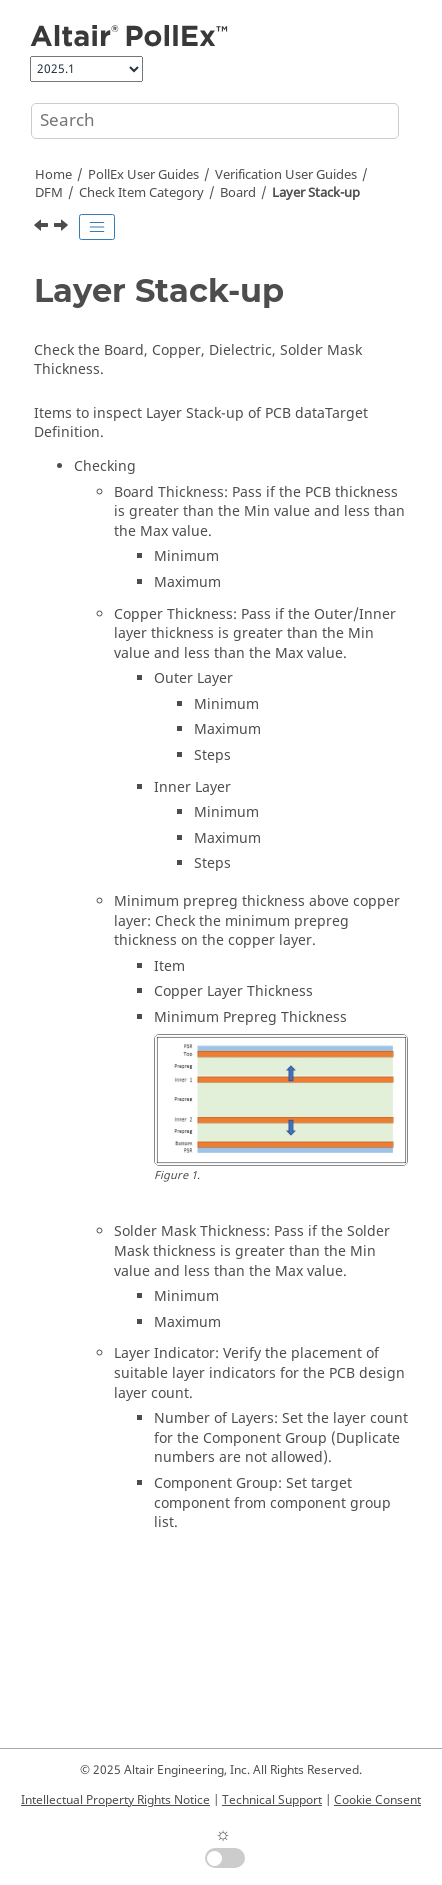 This screenshot has width=442, height=1885. Describe the element at coordinates (215, 121) in the screenshot. I see `[Search query]` at that location.